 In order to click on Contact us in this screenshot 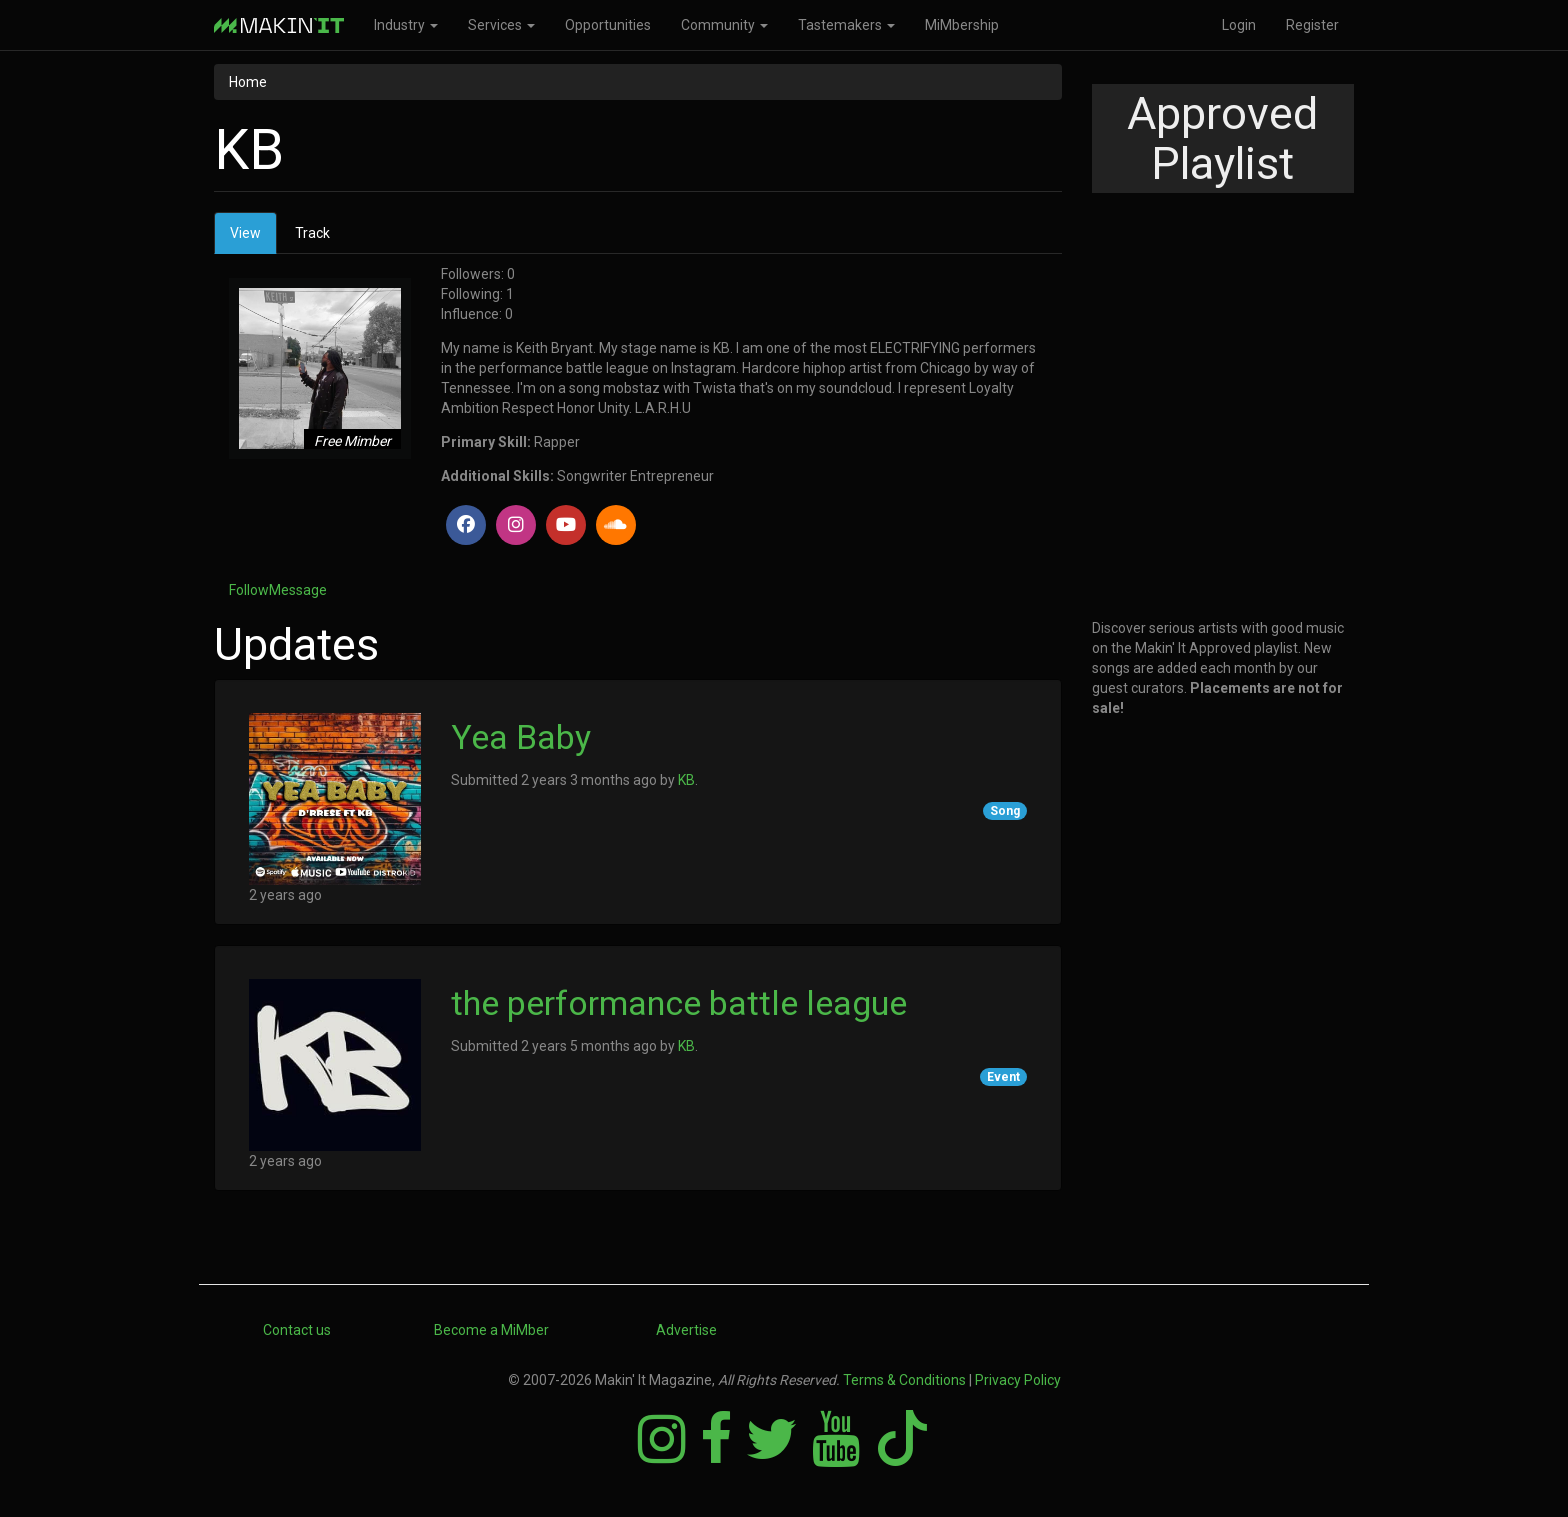, I will do `click(297, 1330)`.